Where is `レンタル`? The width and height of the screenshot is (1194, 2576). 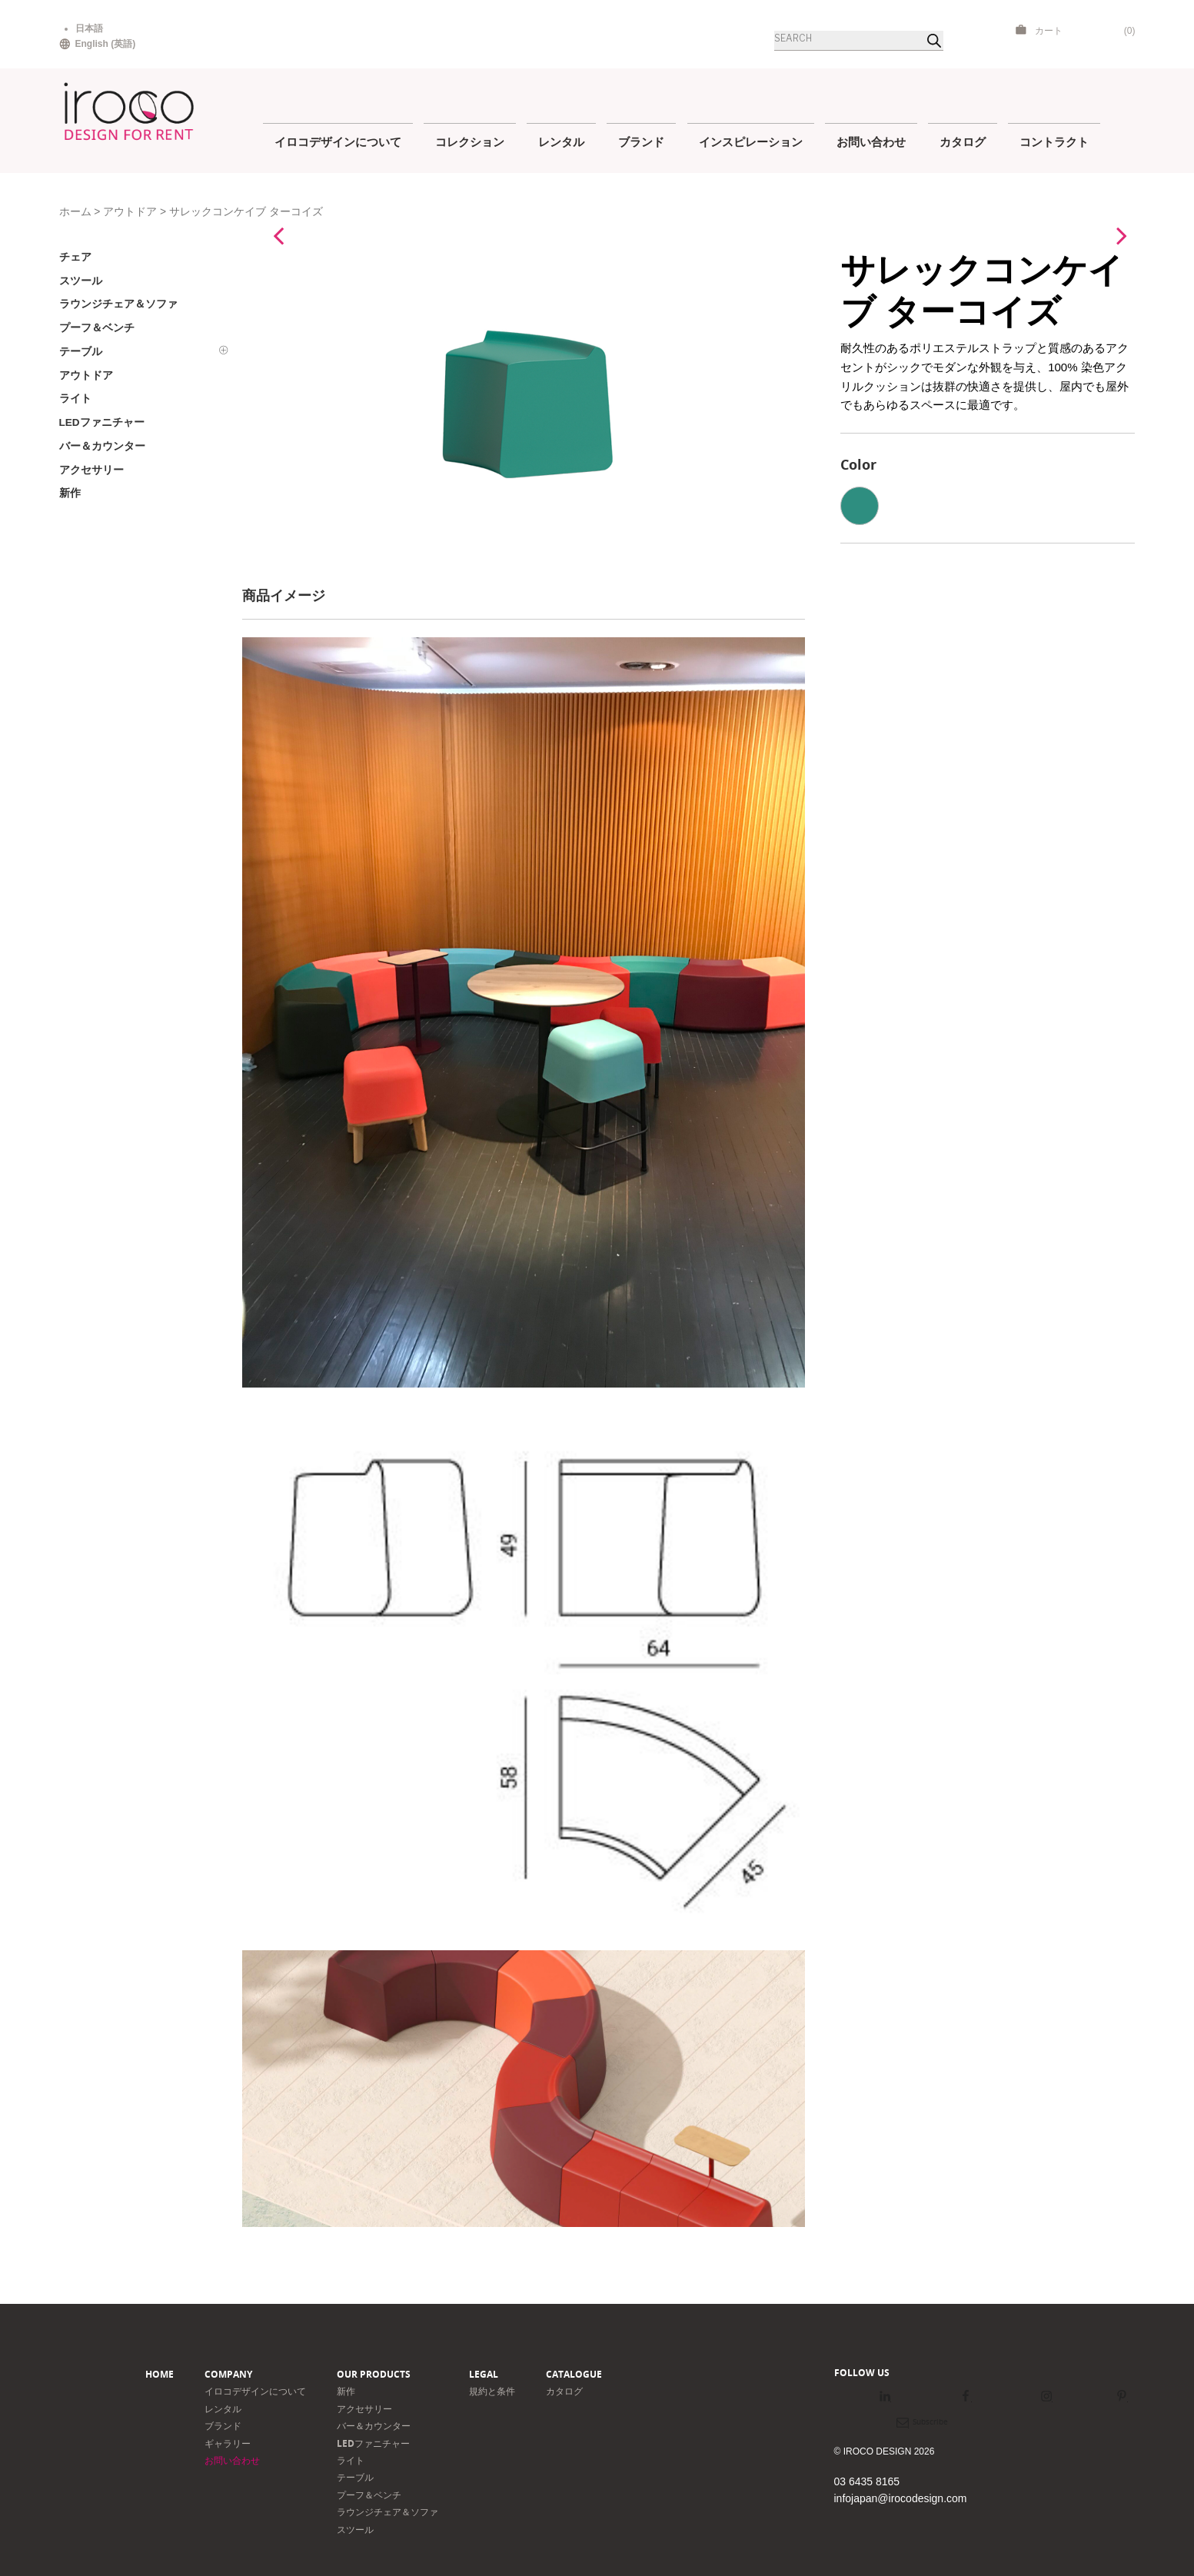
レンタル is located at coordinates (561, 141).